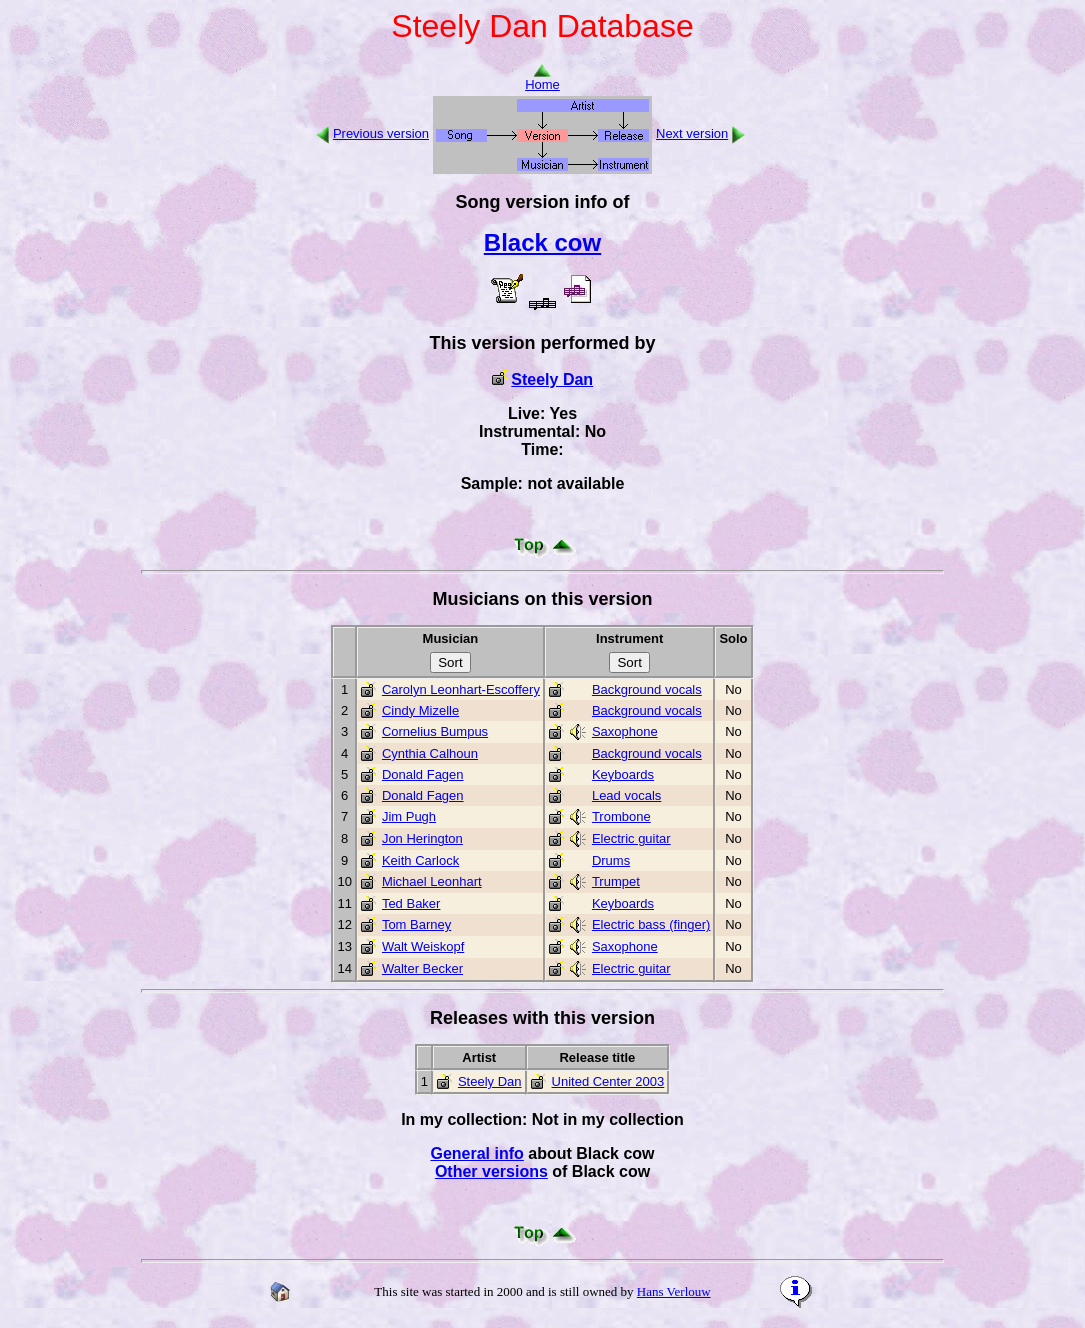  I want to click on Cornelius Bumpus, so click(435, 731).